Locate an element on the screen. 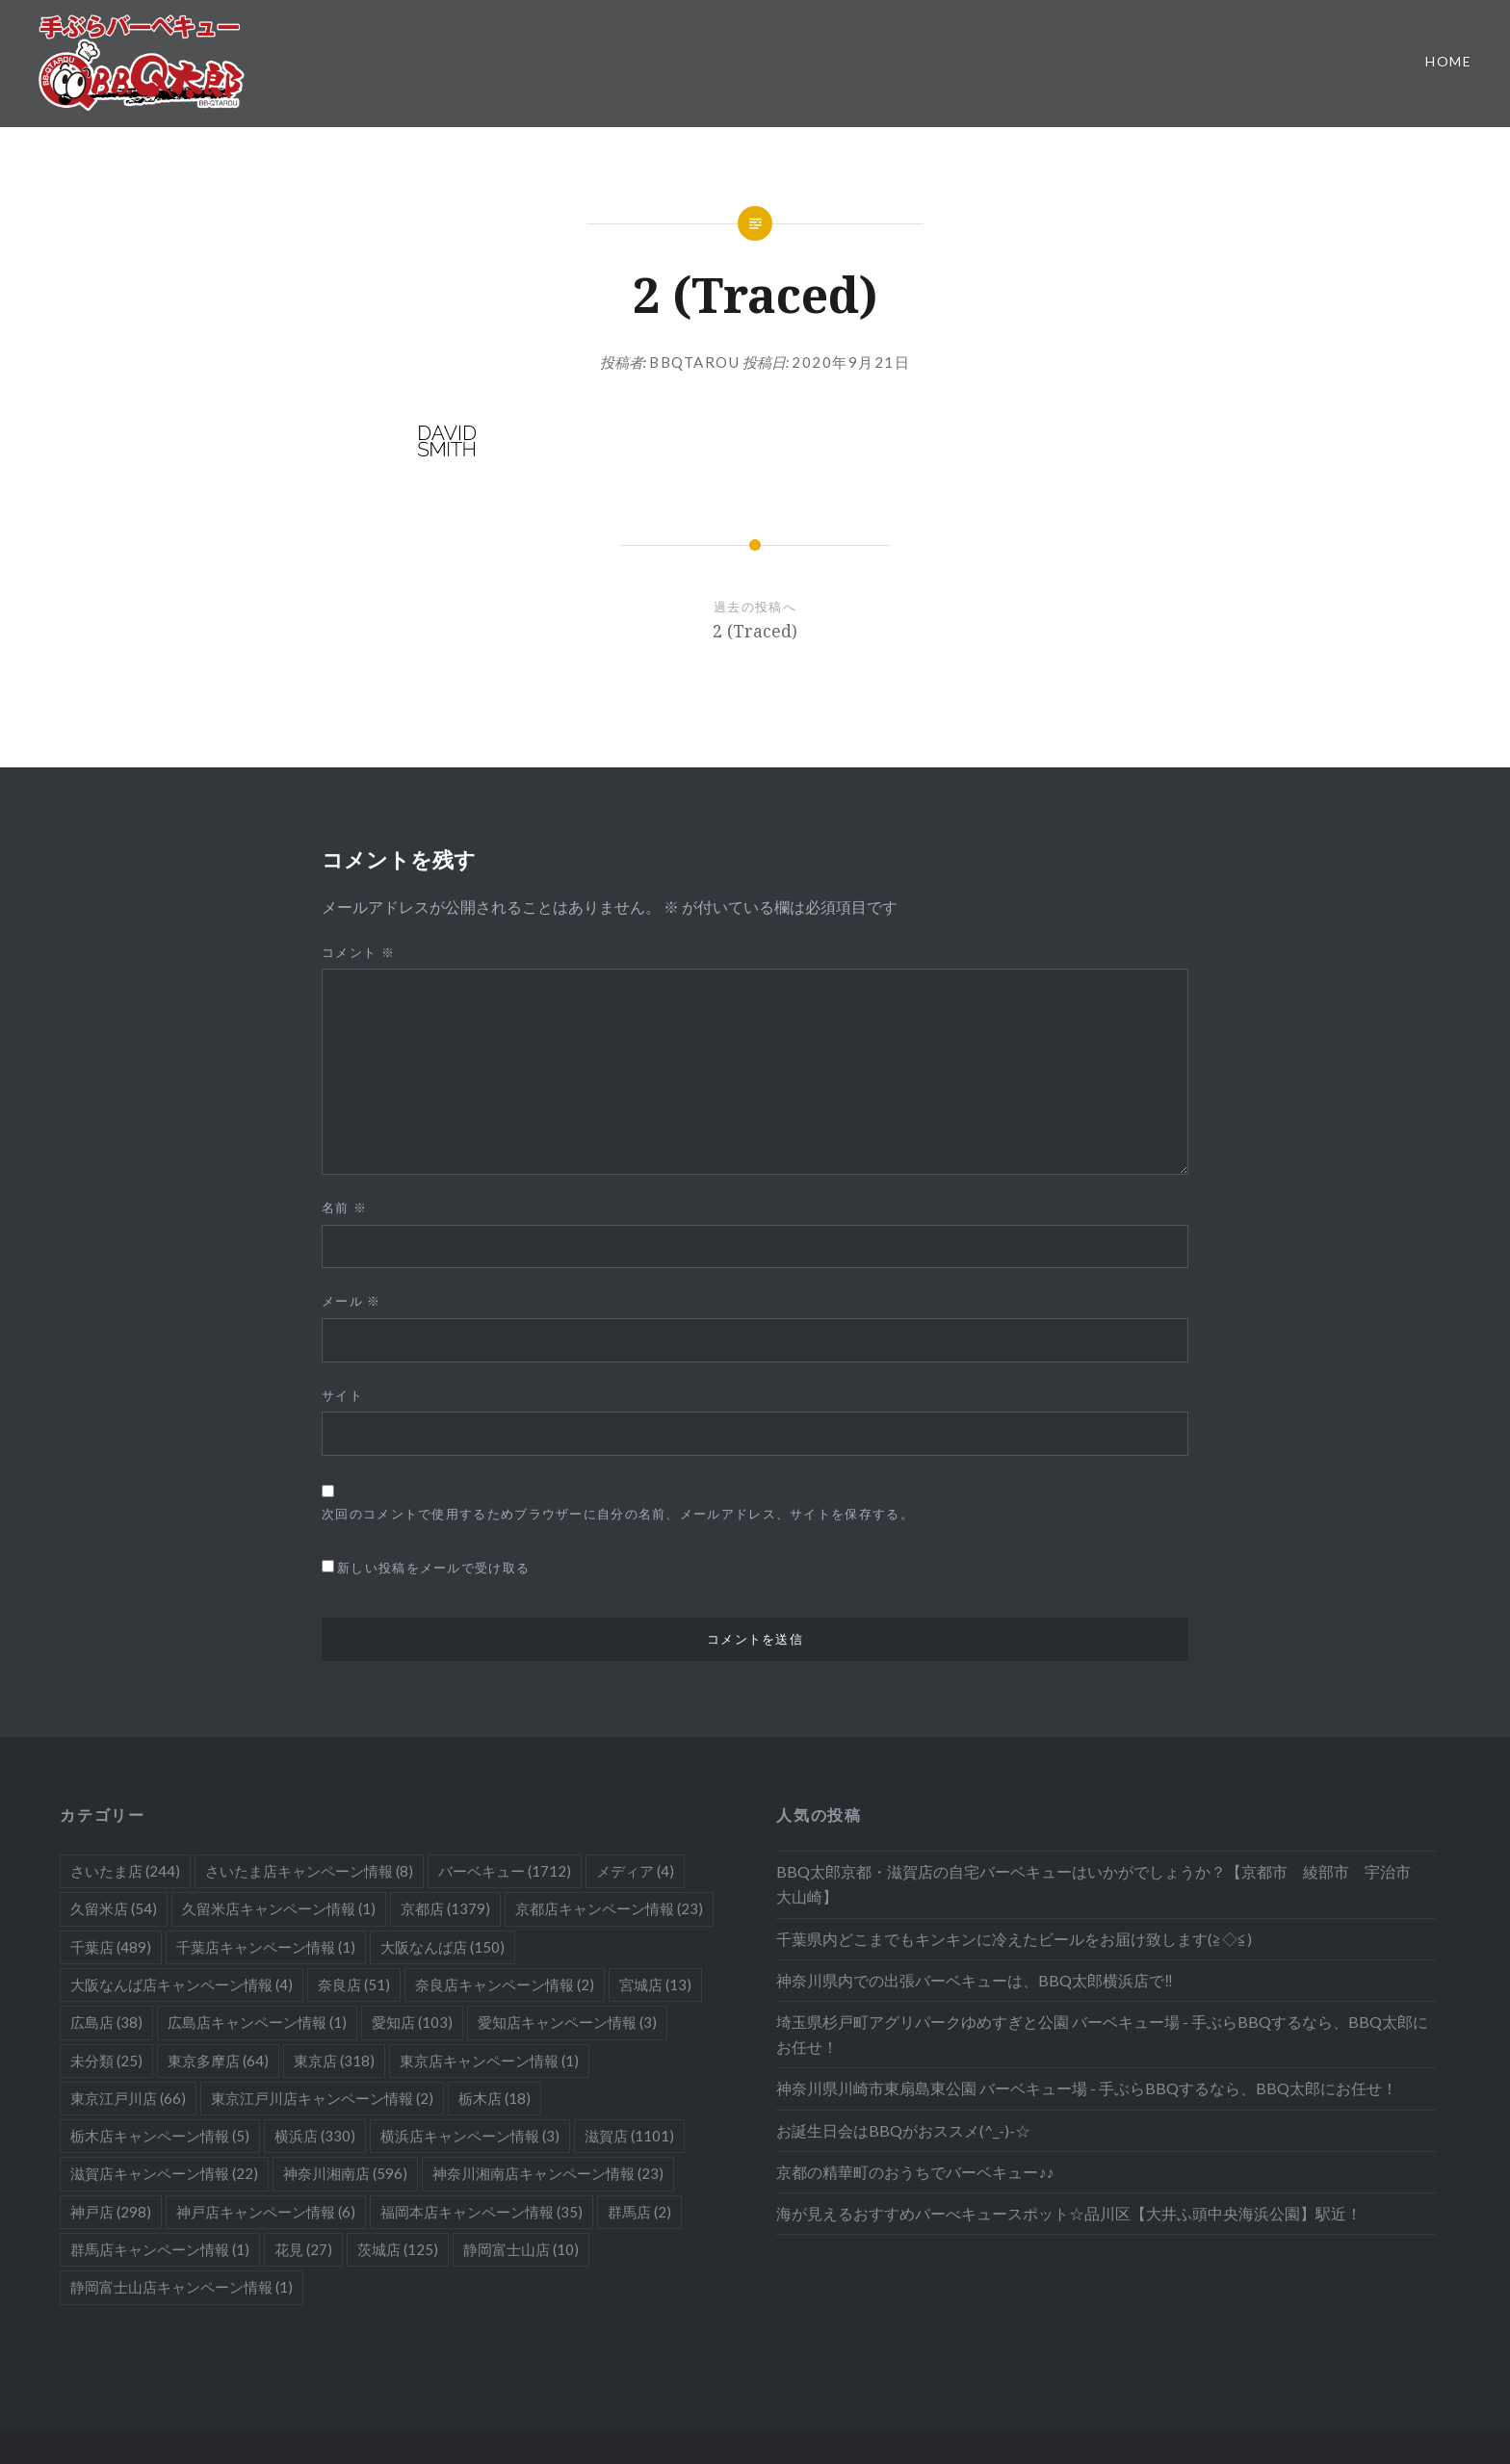 This screenshot has width=1510, height=2464. 花見 [花見 (27個の項目)] is located at coordinates (303, 2249).